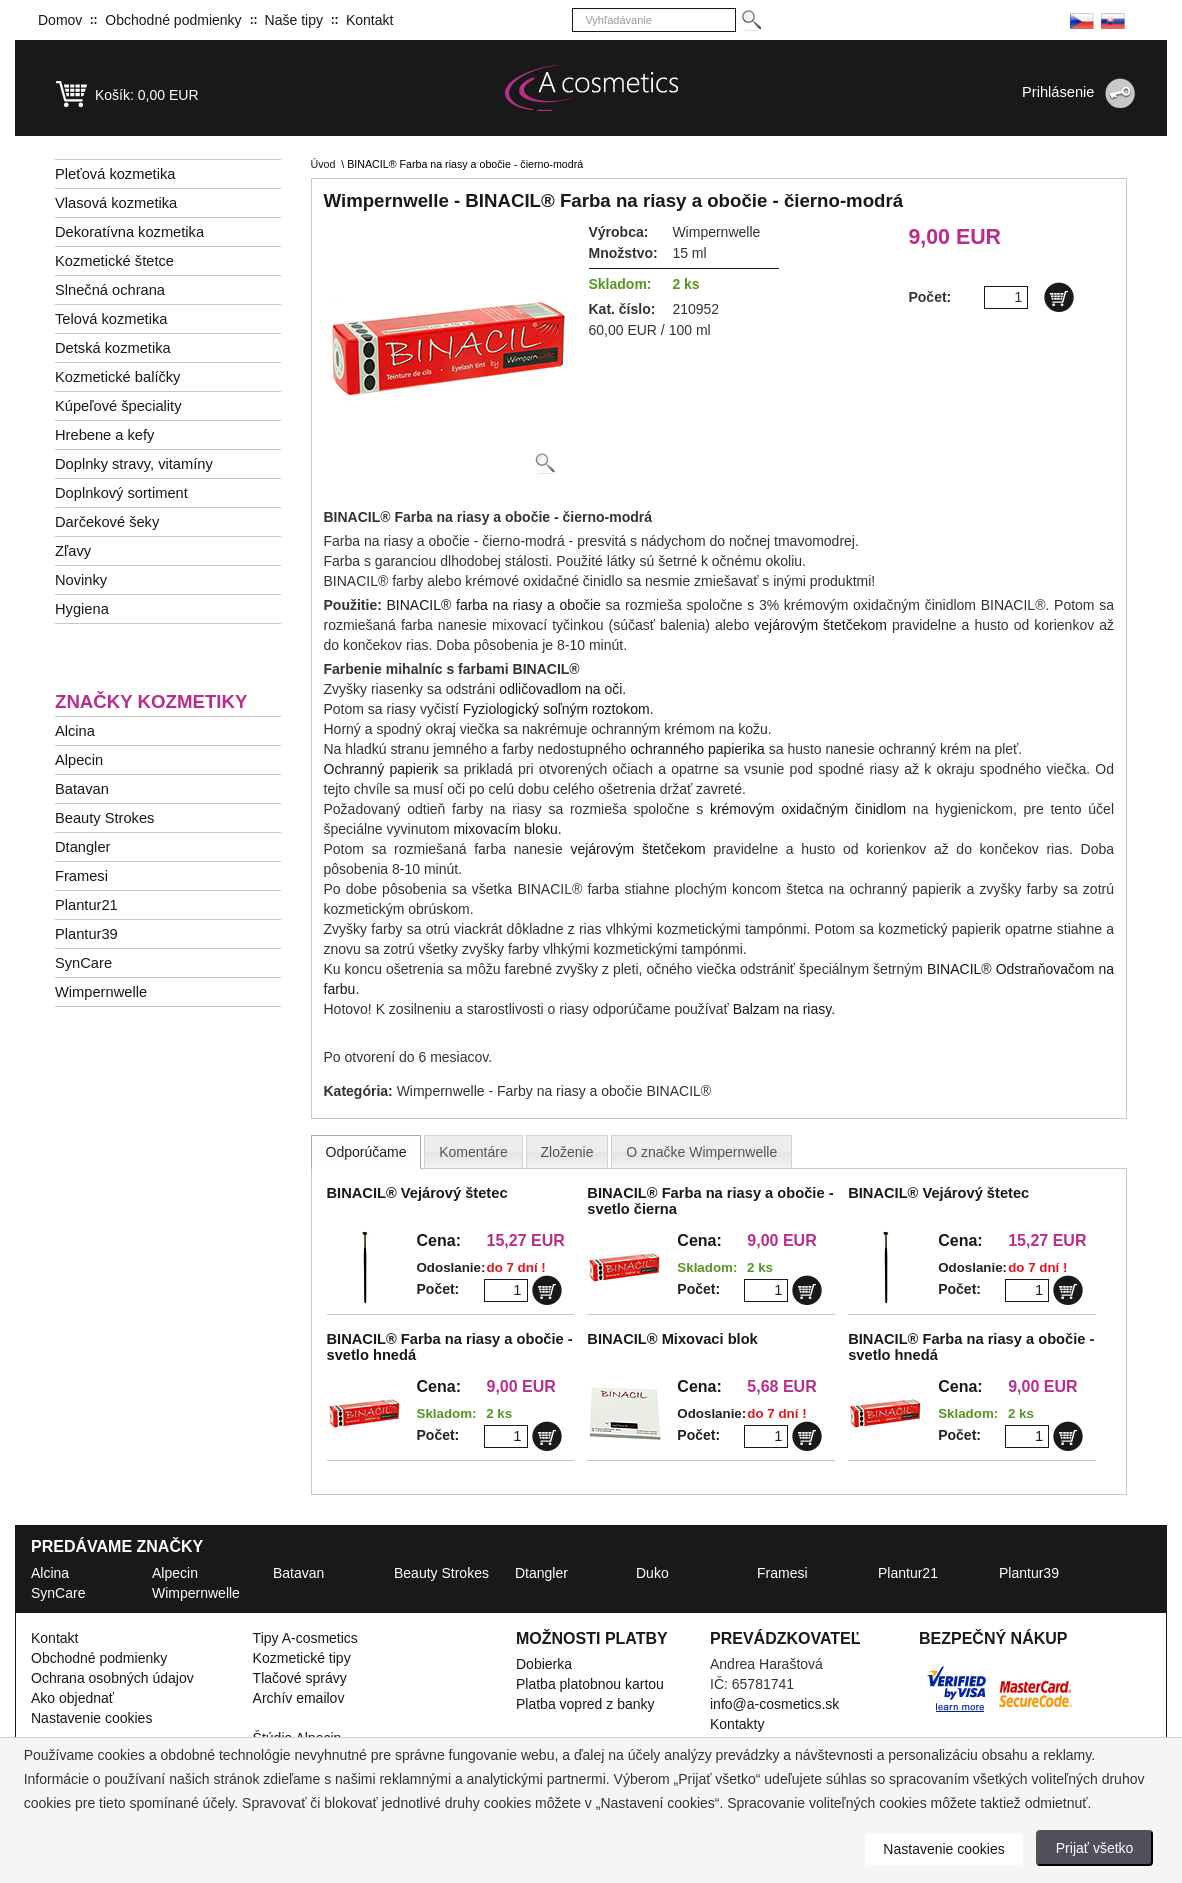  What do you see at coordinates (82, 609) in the screenshot?
I see `Hygiena` at bounding box center [82, 609].